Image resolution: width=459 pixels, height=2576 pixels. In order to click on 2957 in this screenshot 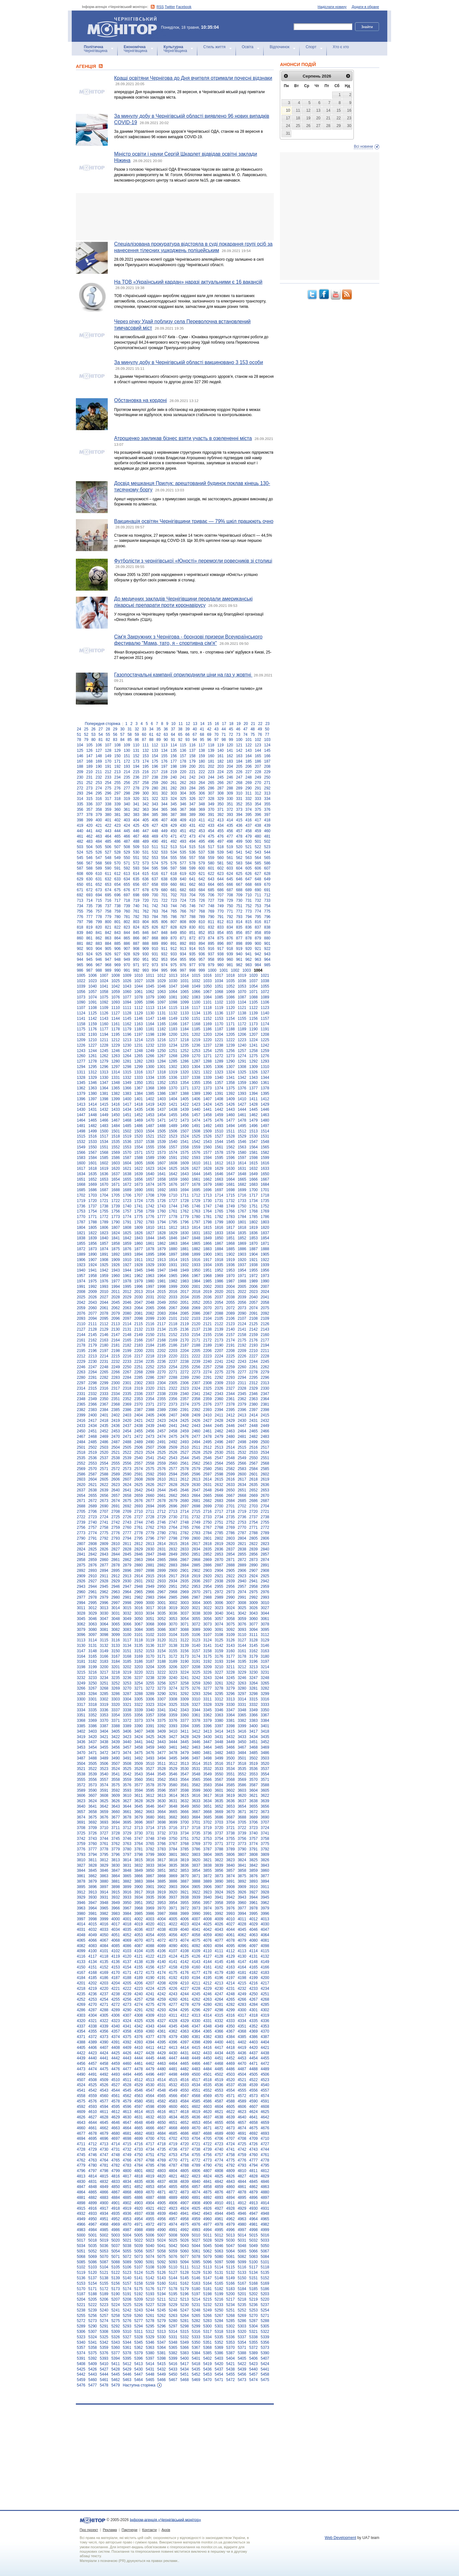, I will do `click(242, 1586)`.